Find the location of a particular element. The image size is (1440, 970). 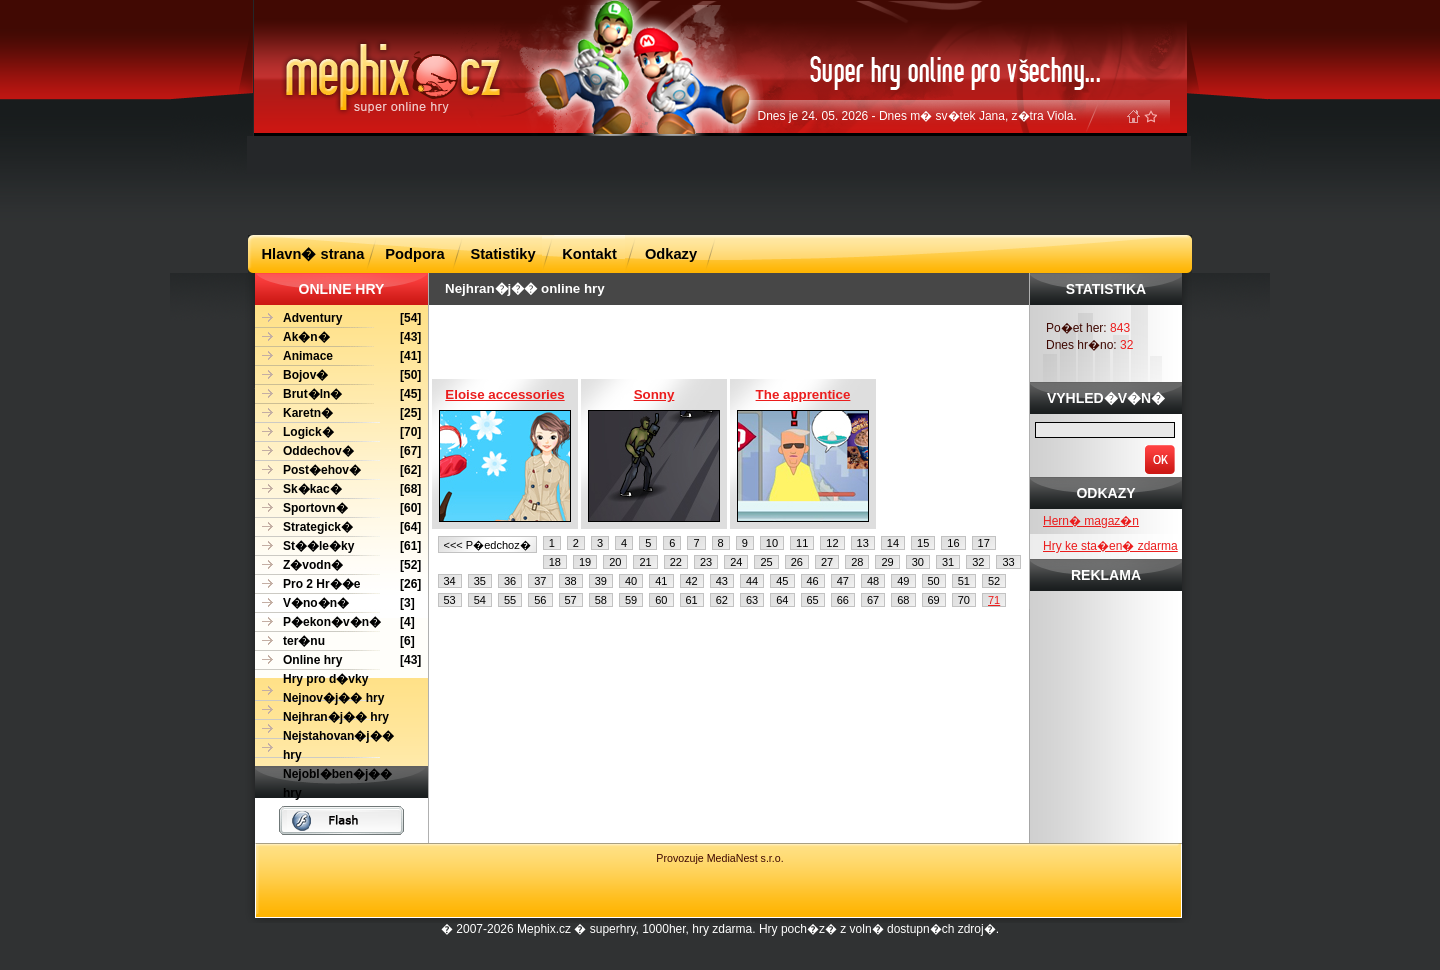

15 is located at coordinates (923, 543).